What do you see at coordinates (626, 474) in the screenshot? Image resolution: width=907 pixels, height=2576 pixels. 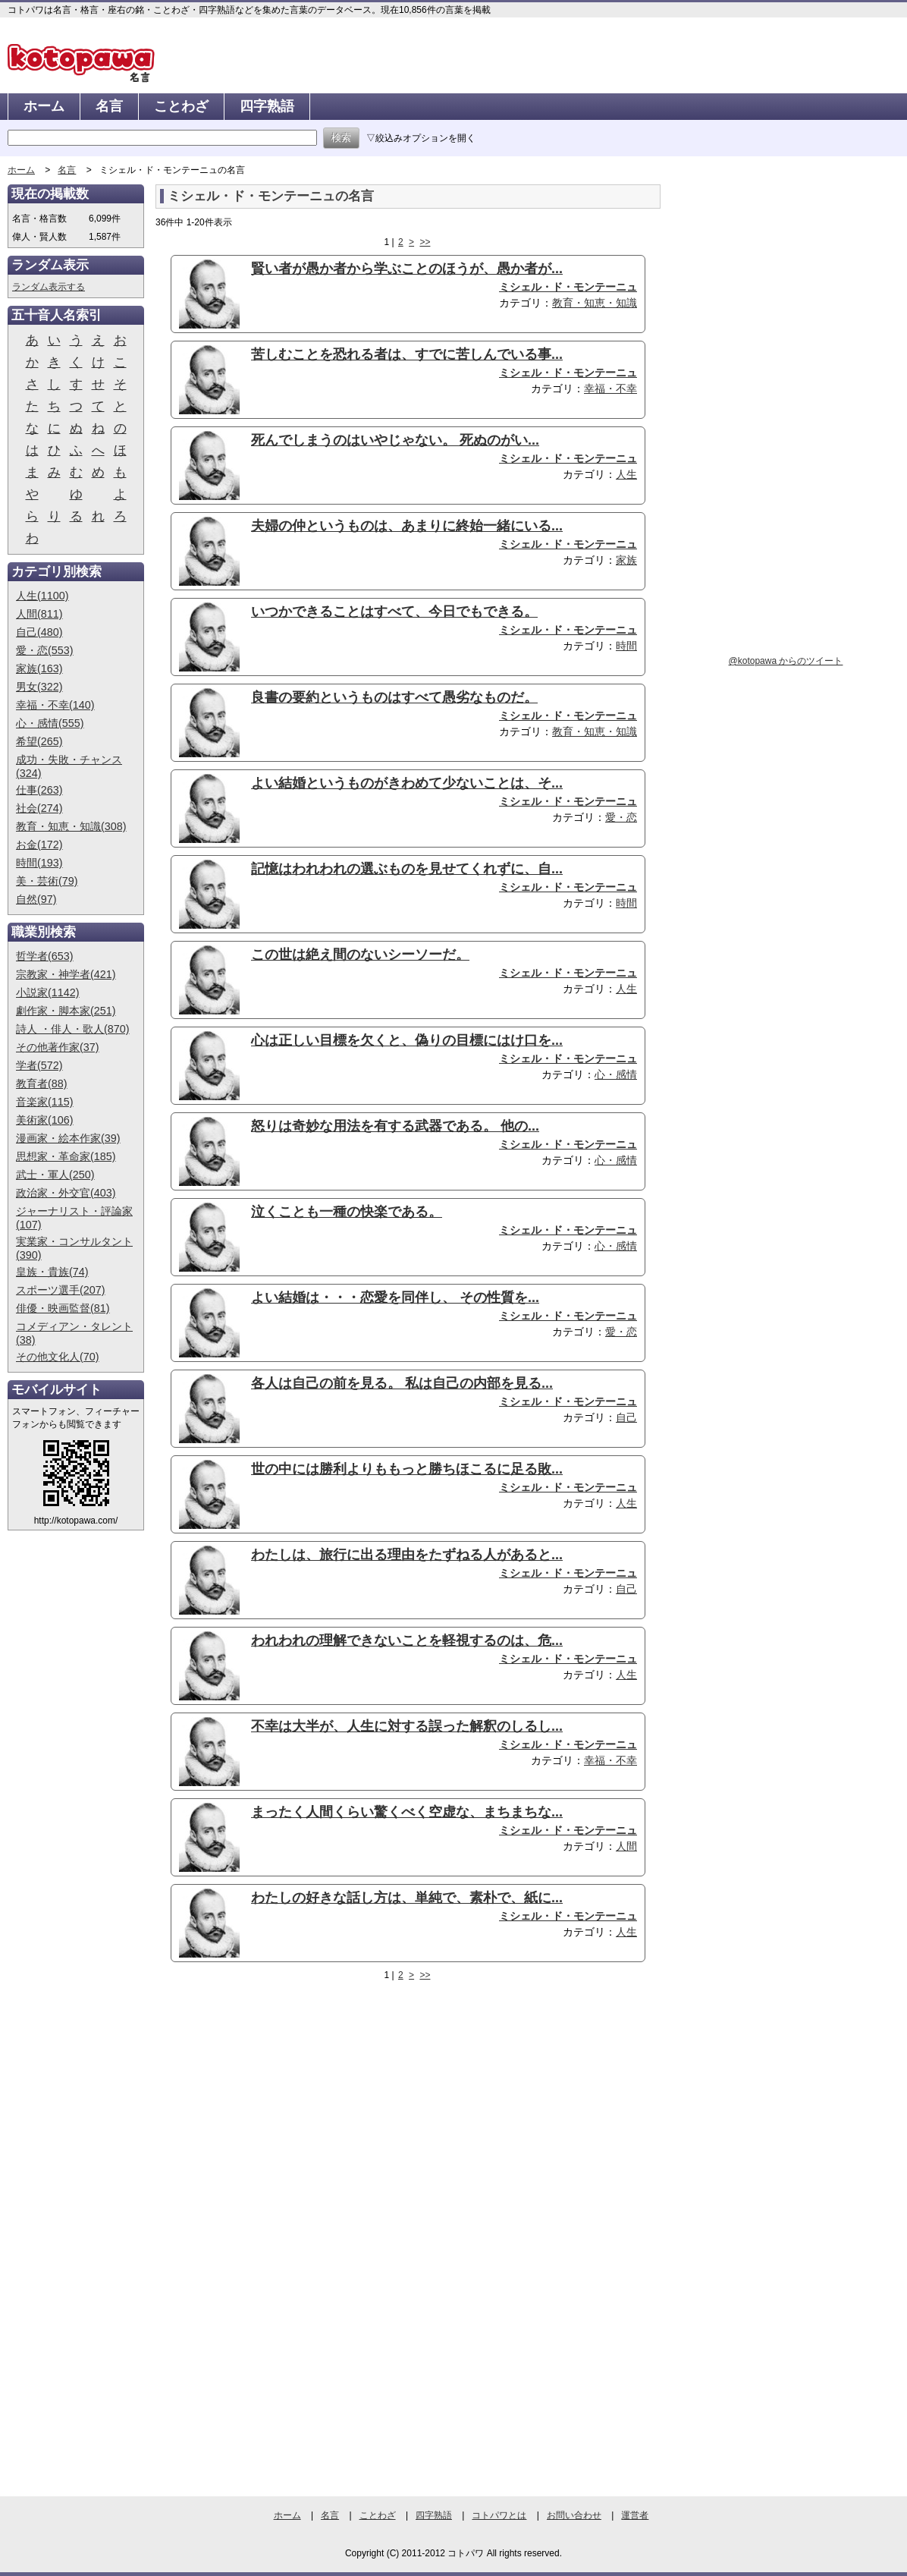 I see `人生` at bounding box center [626, 474].